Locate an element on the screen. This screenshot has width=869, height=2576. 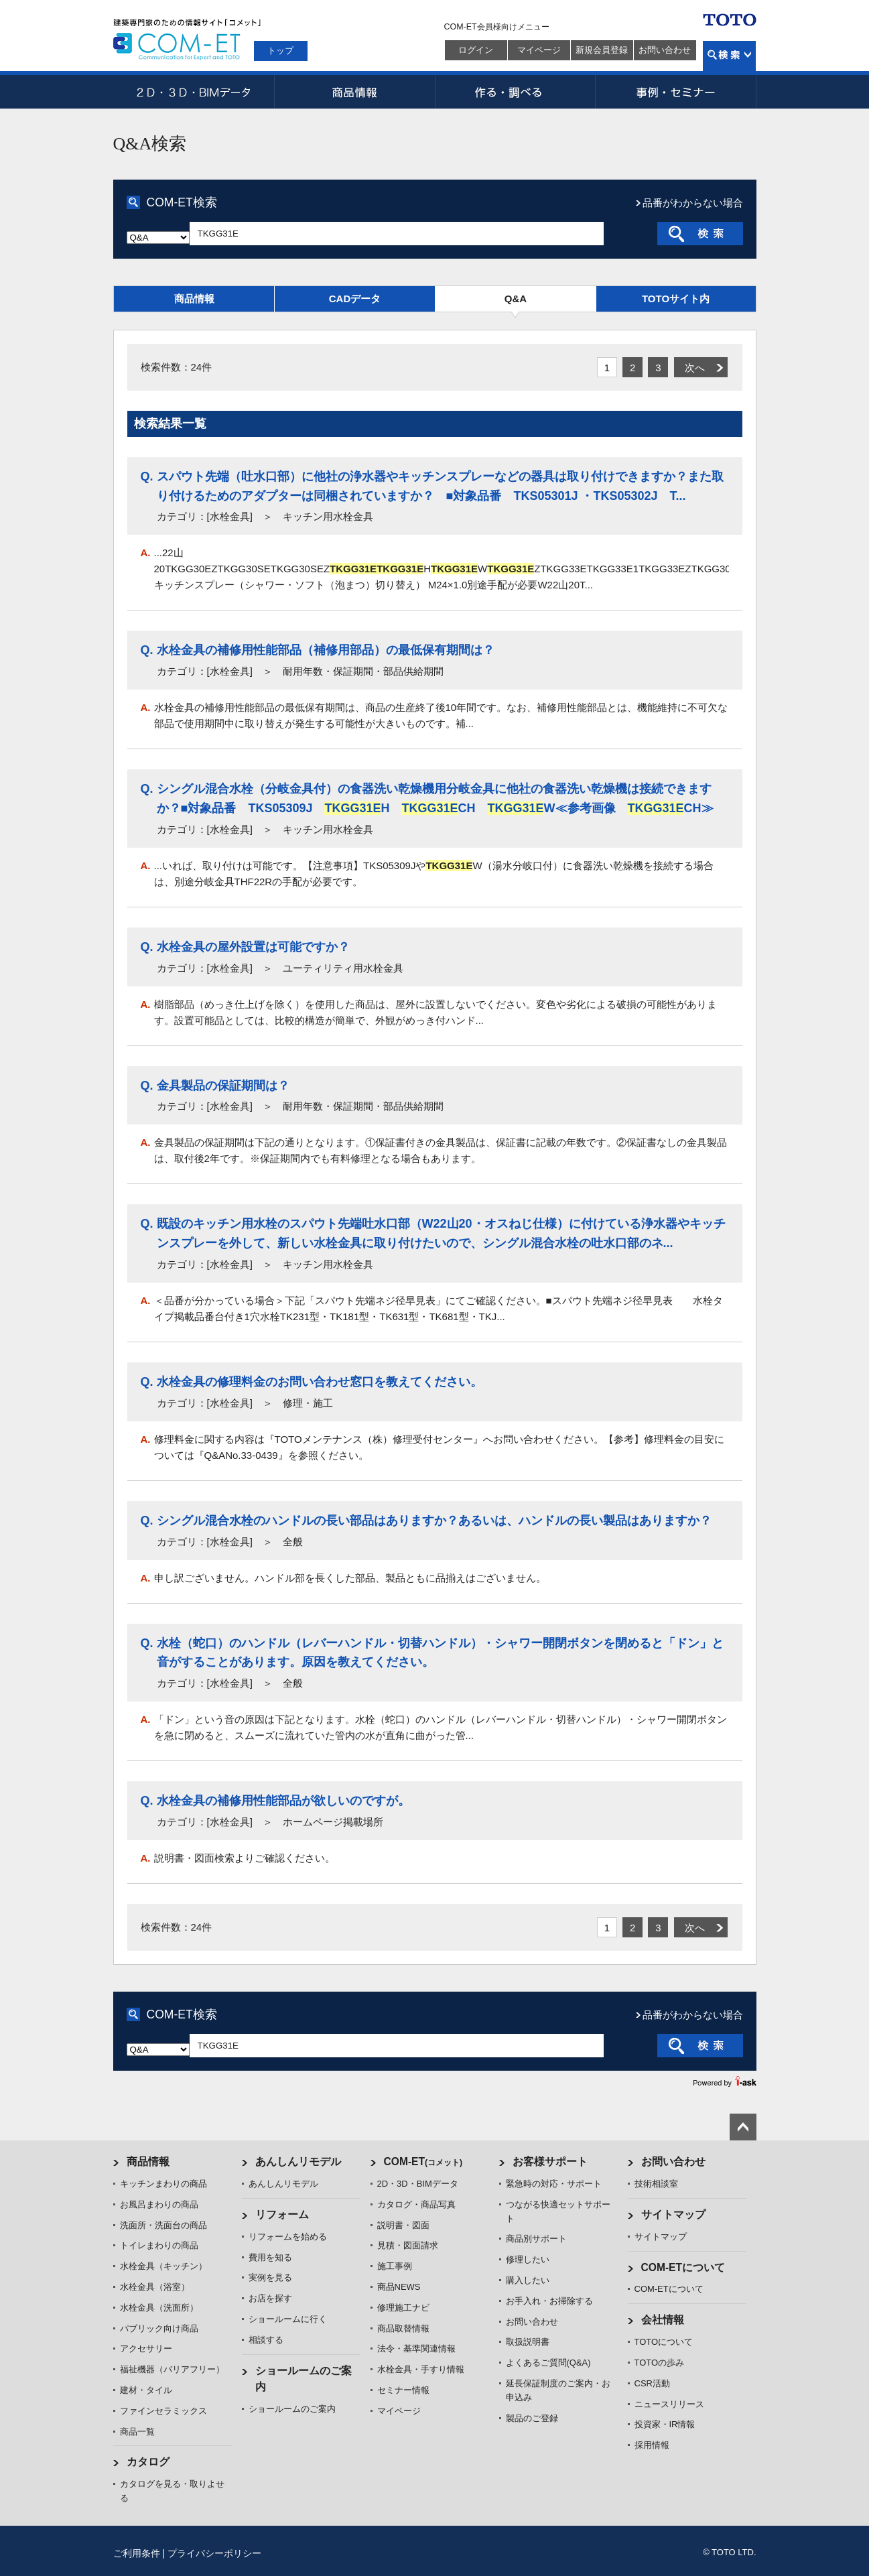
施工事例 is located at coordinates (394, 2266).